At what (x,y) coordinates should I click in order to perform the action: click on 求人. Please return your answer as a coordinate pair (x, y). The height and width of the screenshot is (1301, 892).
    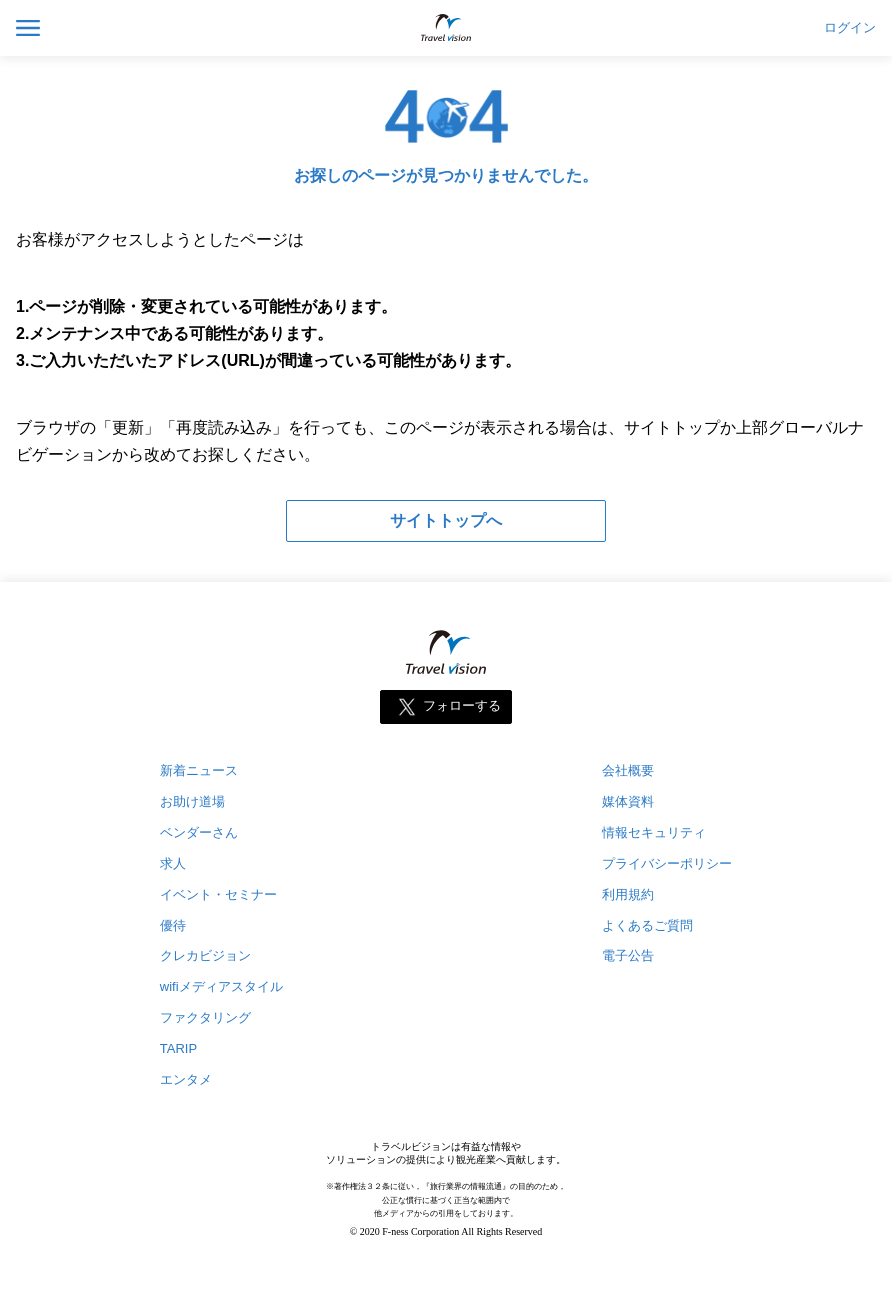
    Looking at the image, I should click on (173, 863).